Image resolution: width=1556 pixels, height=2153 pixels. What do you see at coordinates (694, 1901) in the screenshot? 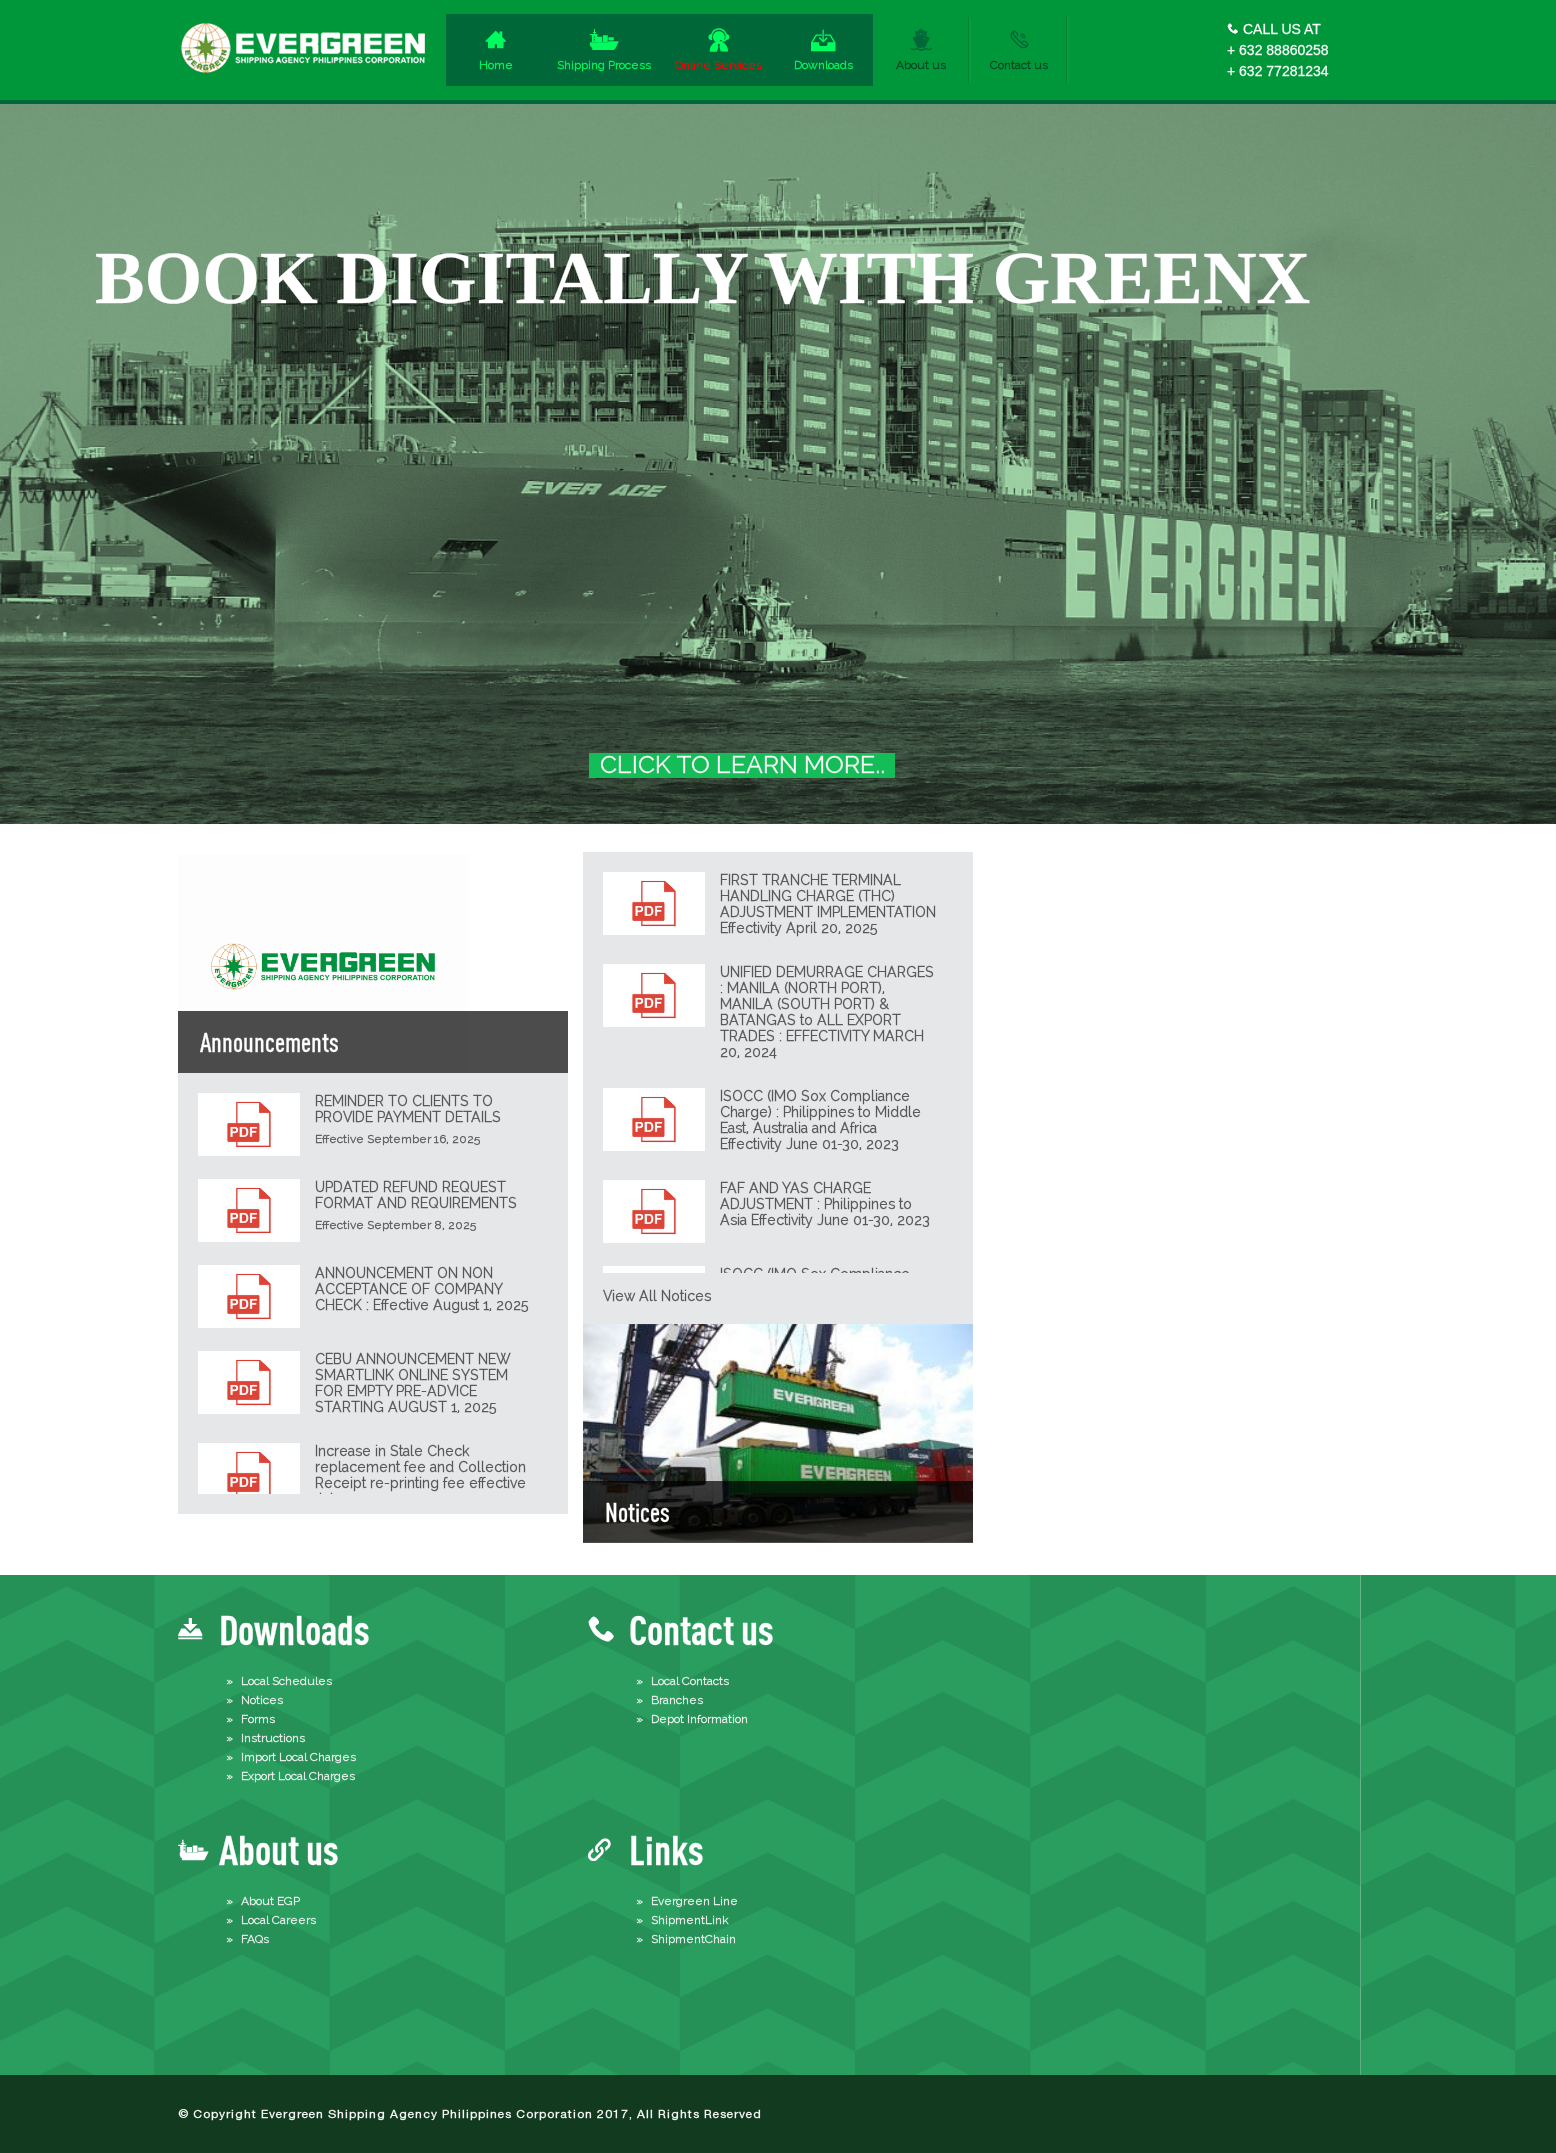
I see `Evergreen Line` at bounding box center [694, 1901].